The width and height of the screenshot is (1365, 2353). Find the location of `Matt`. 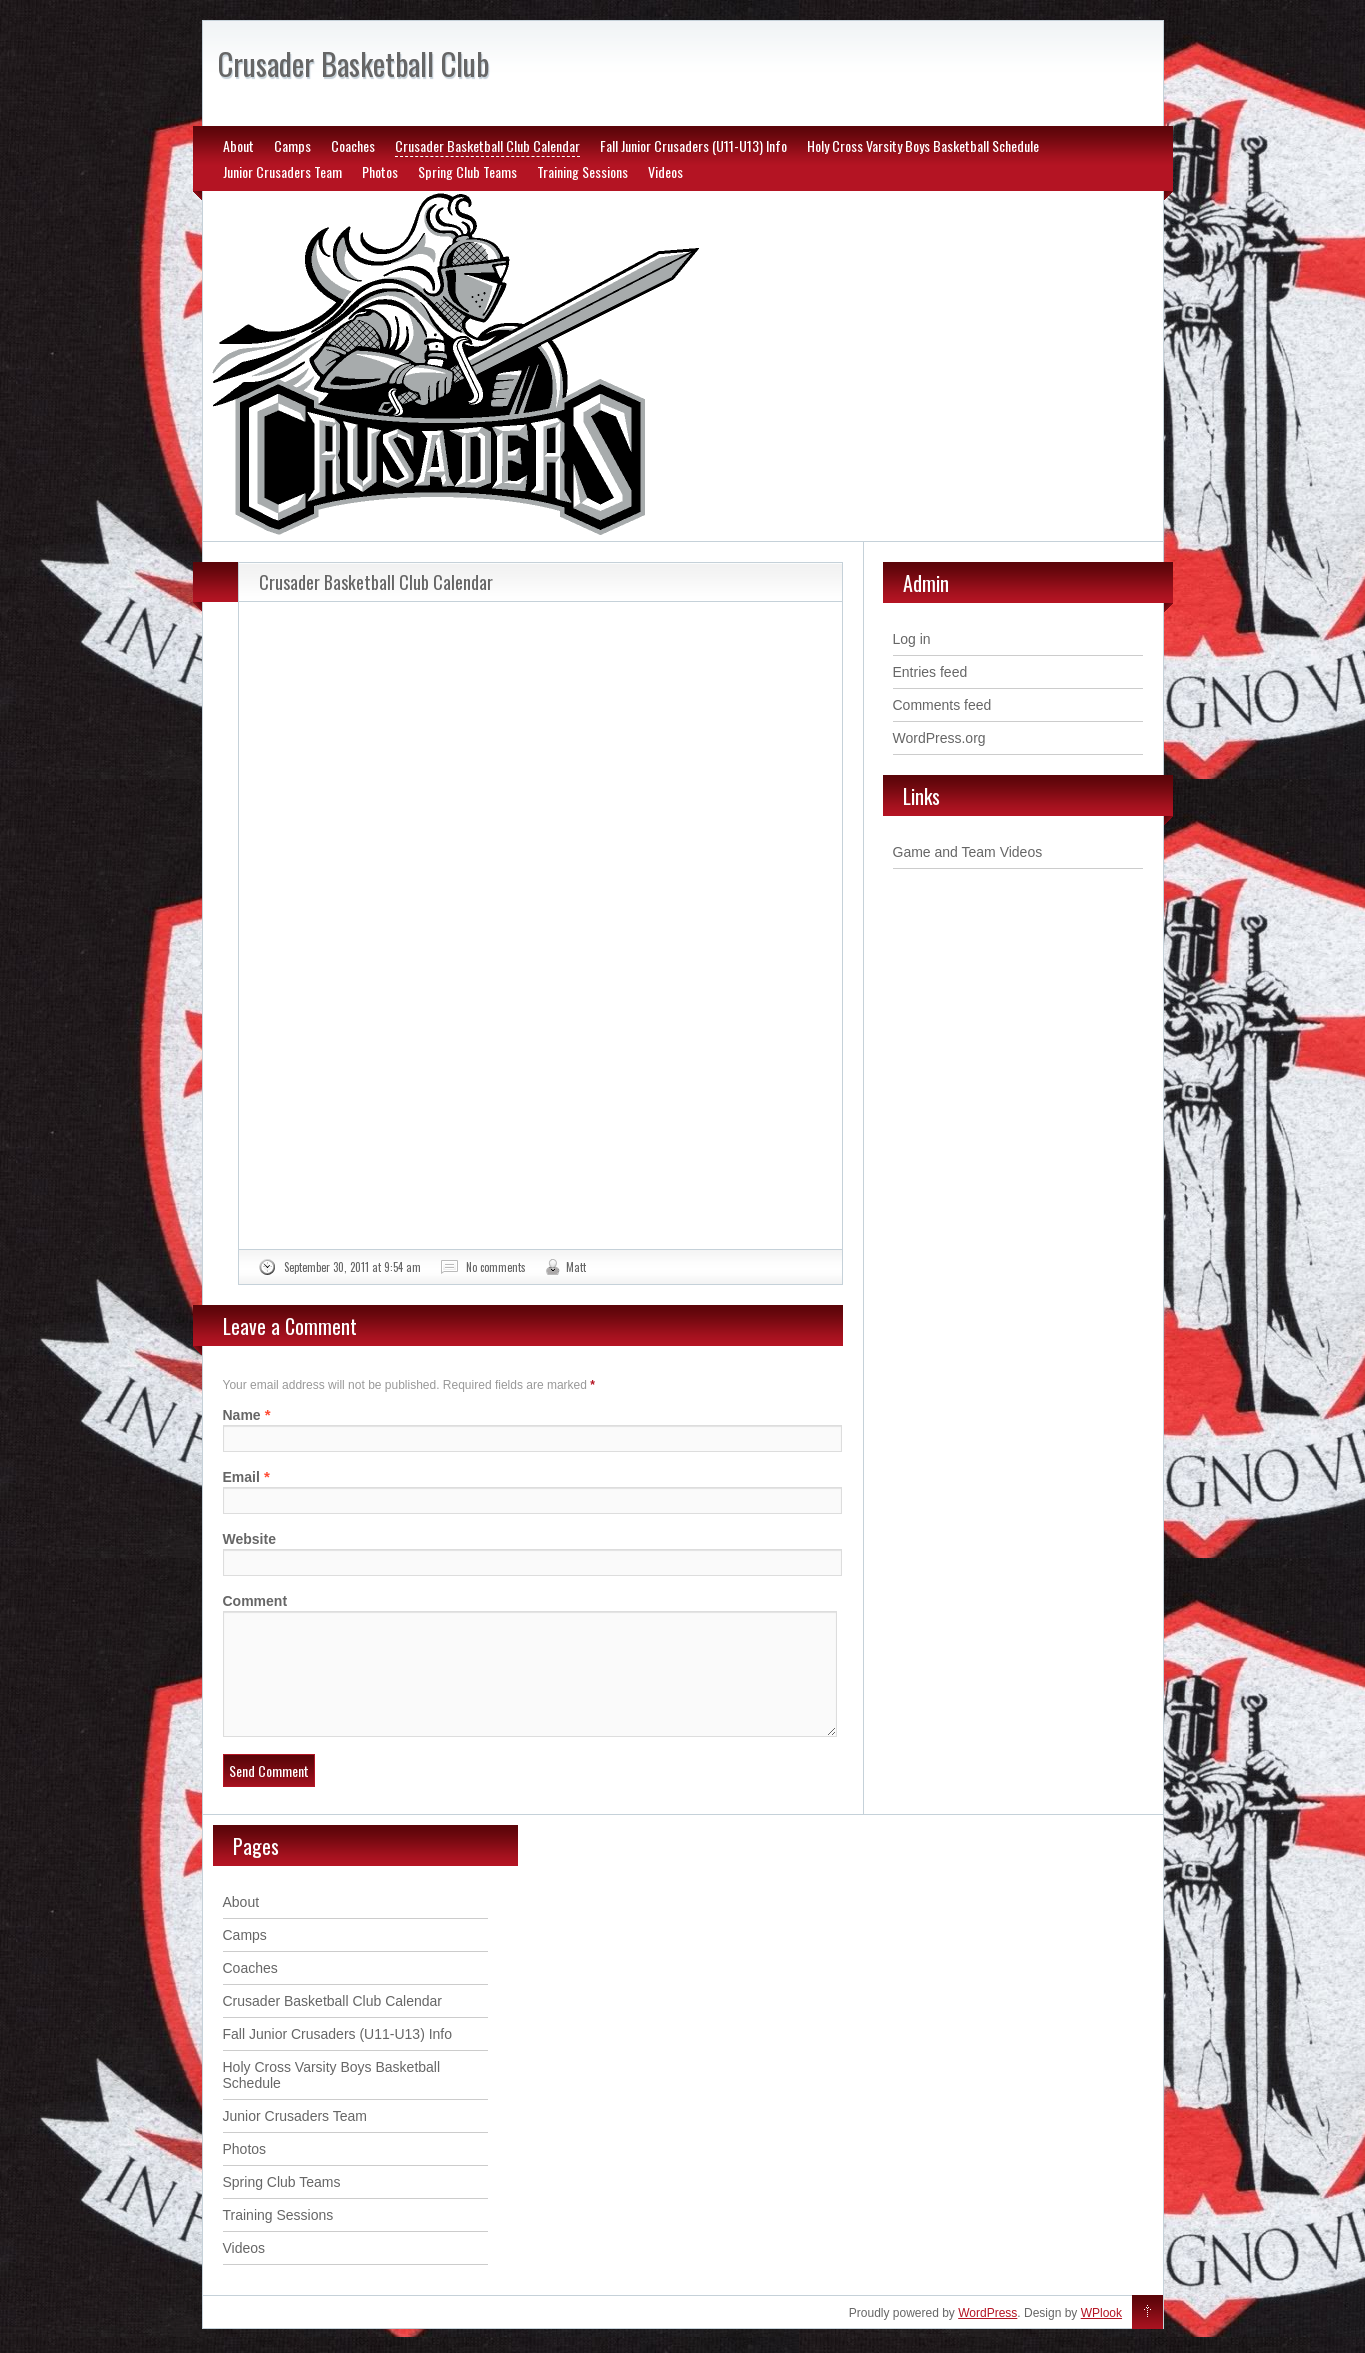

Matt is located at coordinates (576, 1267).